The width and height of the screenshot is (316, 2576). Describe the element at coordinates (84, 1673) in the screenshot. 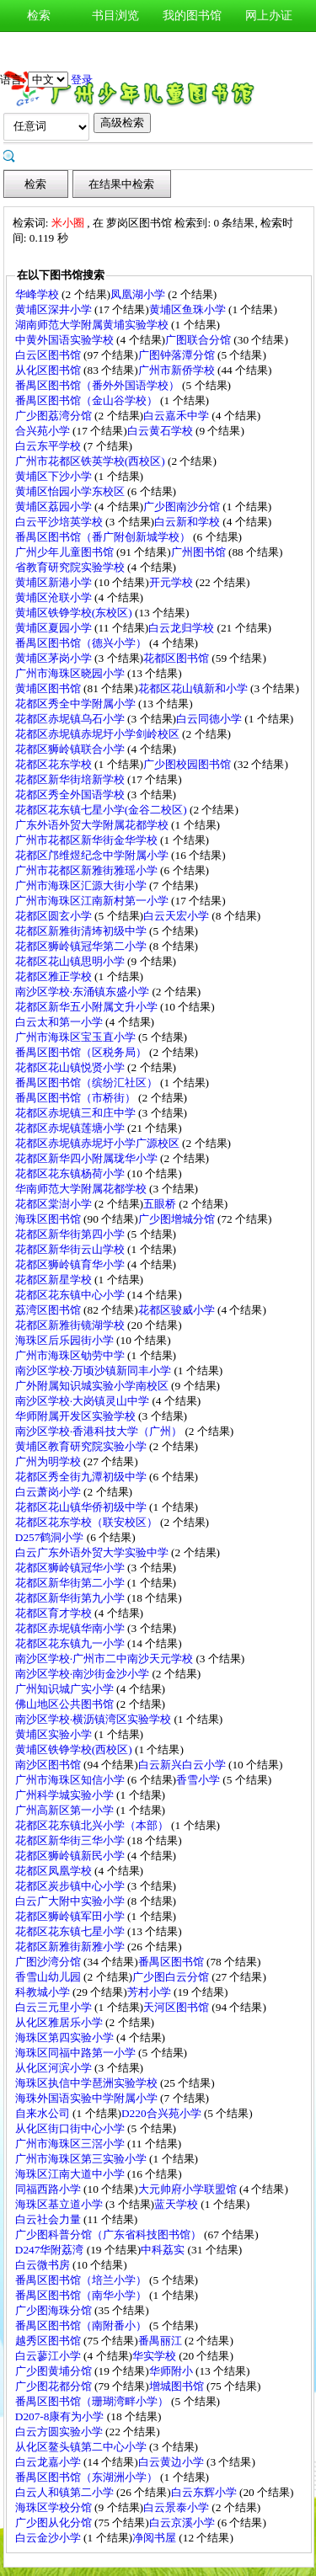

I see `南沙区学校·南沙街金沙小学` at that location.